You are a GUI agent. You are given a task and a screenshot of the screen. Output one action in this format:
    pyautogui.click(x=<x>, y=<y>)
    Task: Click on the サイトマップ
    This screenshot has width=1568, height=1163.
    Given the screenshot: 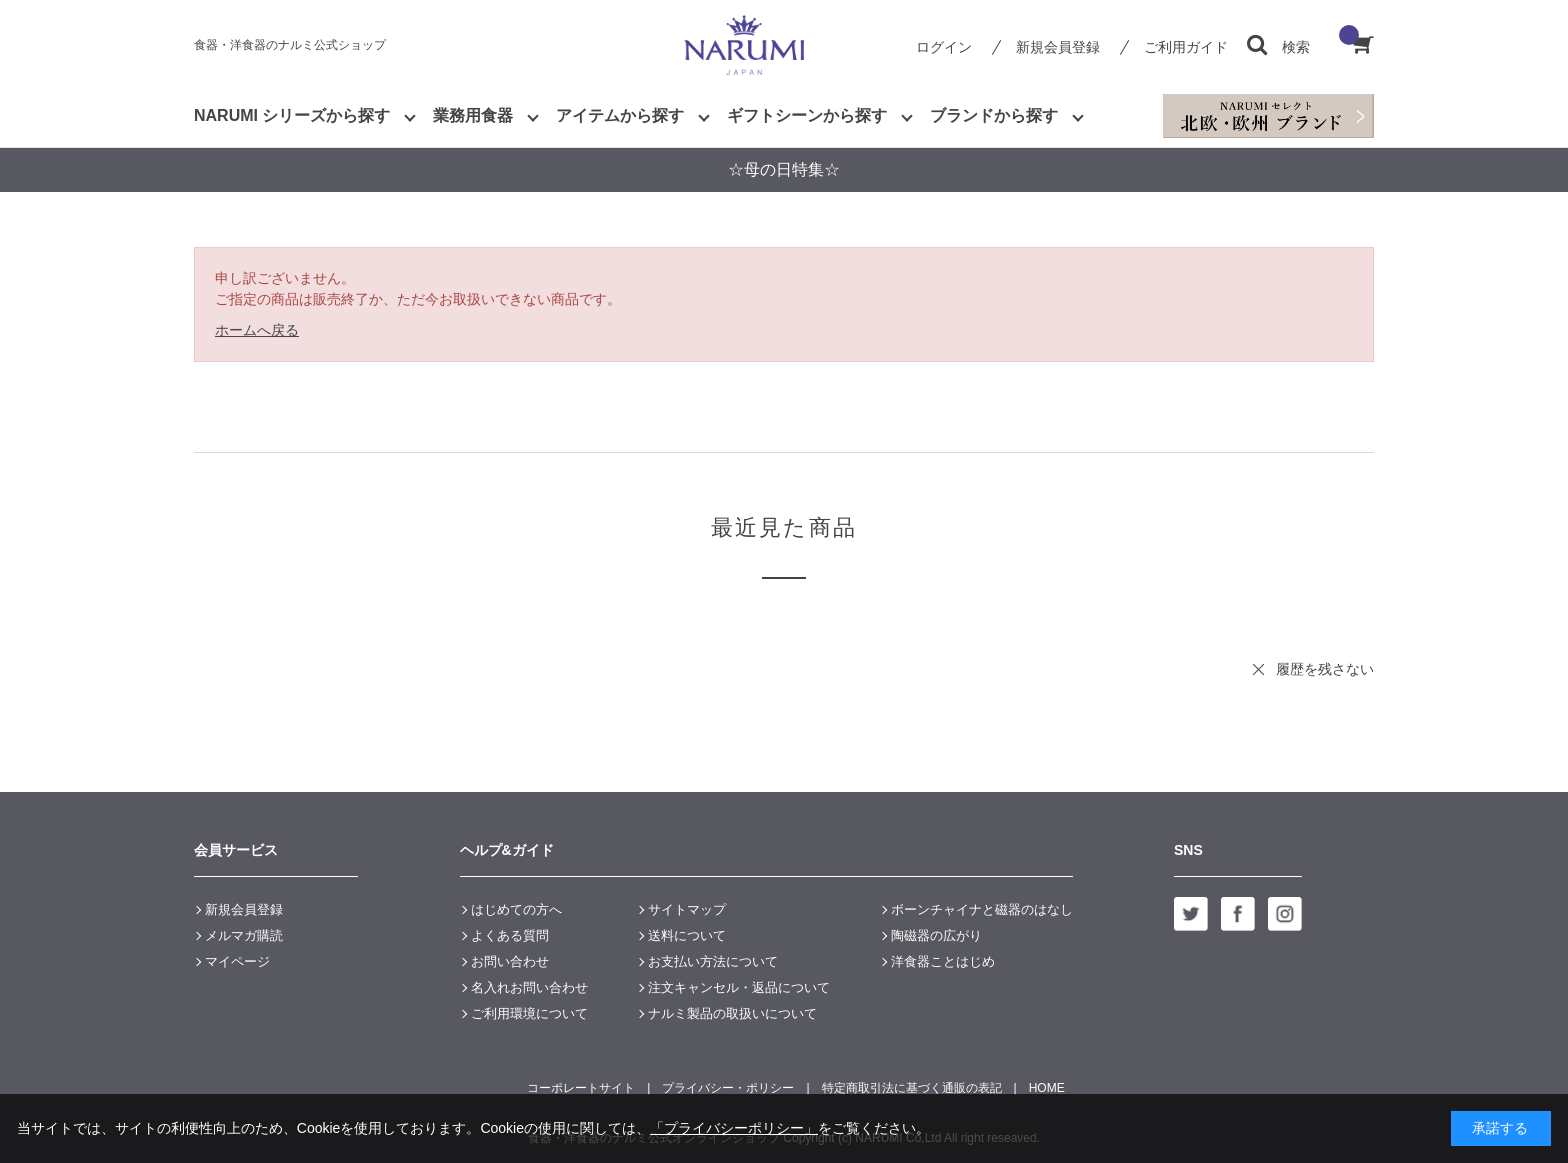 What is the action you would take?
    pyautogui.click(x=687, y=909)
    